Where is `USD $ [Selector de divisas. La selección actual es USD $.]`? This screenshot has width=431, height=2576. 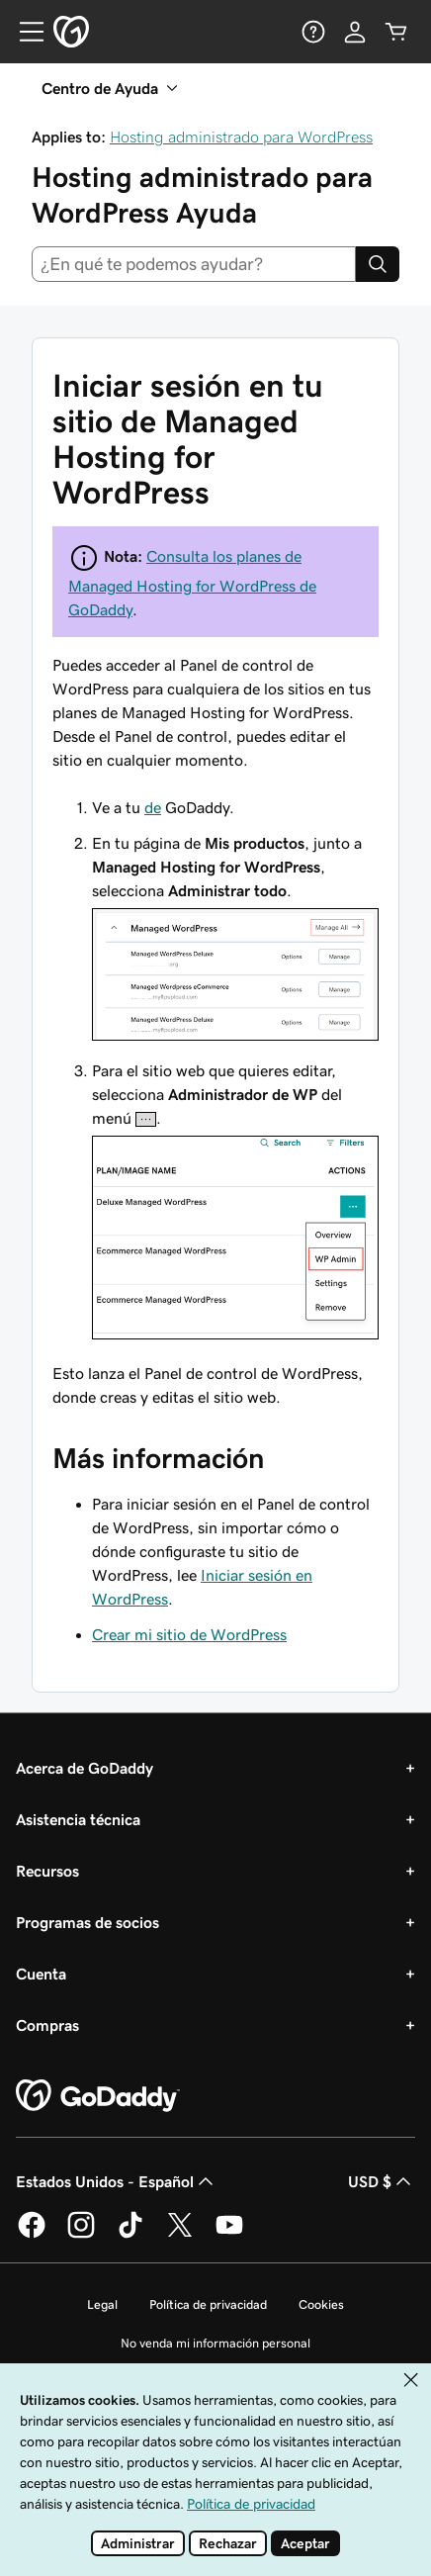 USD $ [Selector de divisas. La selección actual es USD $.] is located at coordinates (381, 2181).